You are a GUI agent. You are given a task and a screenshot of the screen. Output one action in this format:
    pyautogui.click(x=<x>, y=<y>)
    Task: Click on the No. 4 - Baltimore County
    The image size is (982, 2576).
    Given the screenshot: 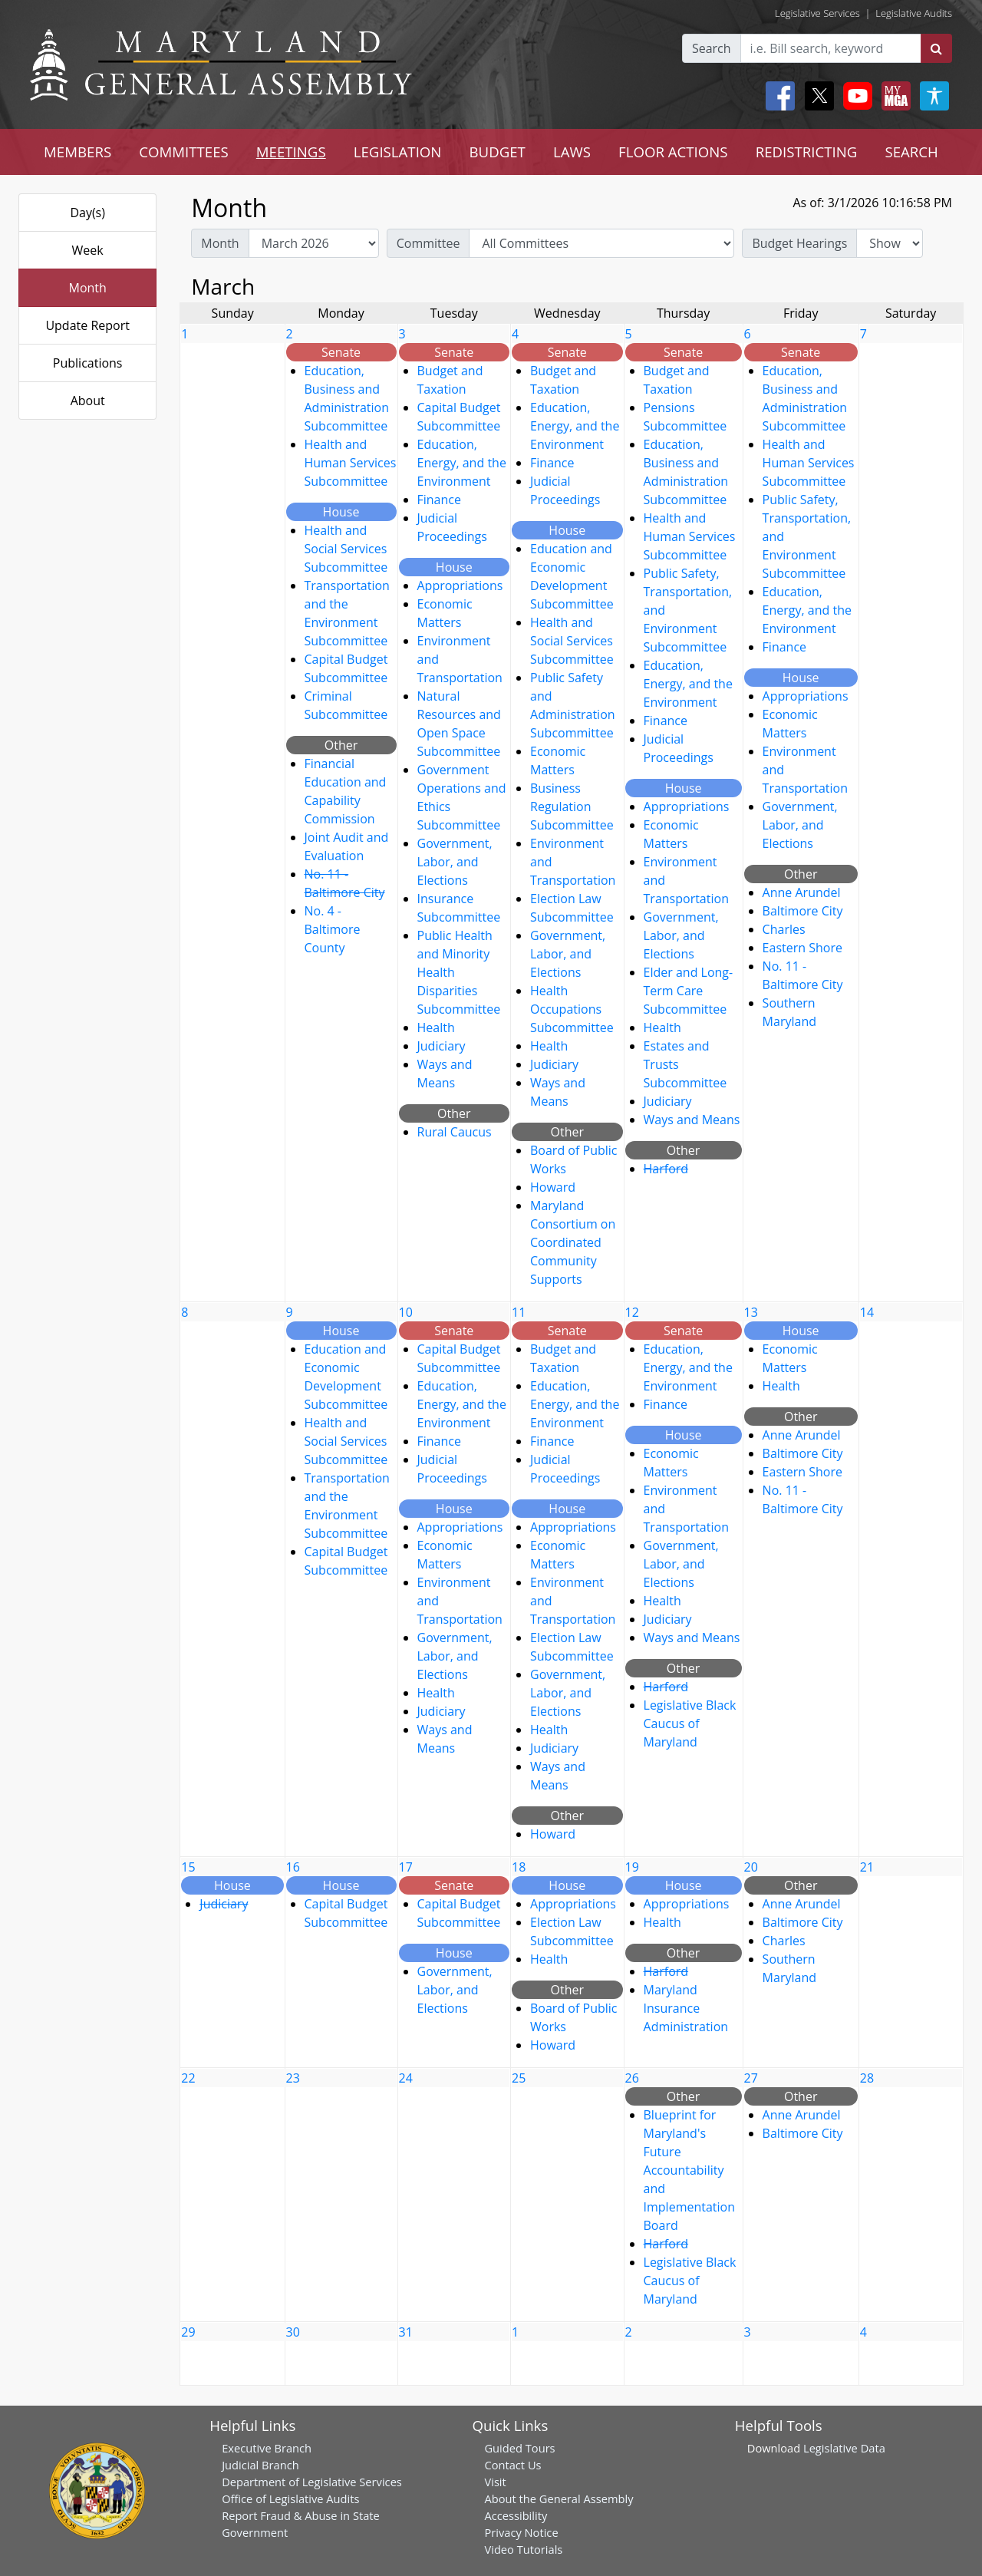 What is the action you would take?
    pyautogui.click(x=333, y=929)
    